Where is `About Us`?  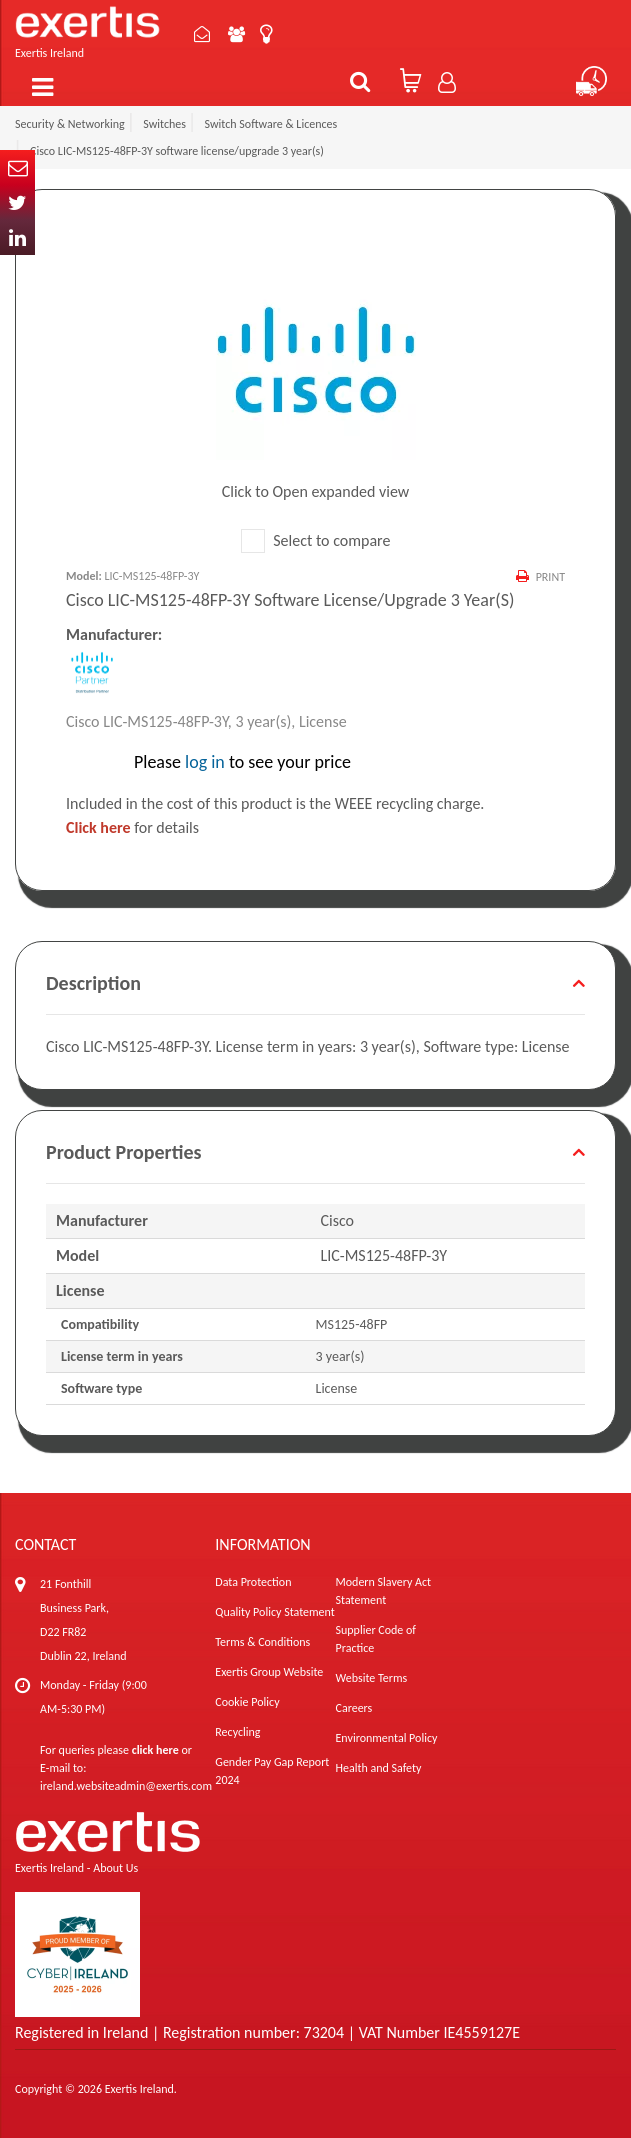 About Us is located at coordinates (237, 34).